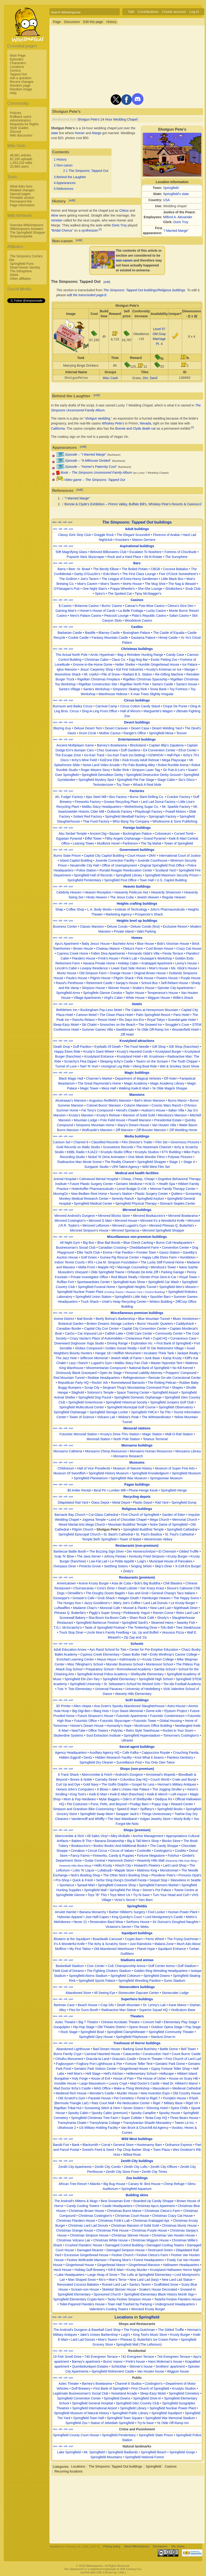 This screenshot has width=206, height=2576. What do you see at coordinates (158, 1880) in the screenshot?
I see `Sequel Stop` at bounding box center [158, 1880].